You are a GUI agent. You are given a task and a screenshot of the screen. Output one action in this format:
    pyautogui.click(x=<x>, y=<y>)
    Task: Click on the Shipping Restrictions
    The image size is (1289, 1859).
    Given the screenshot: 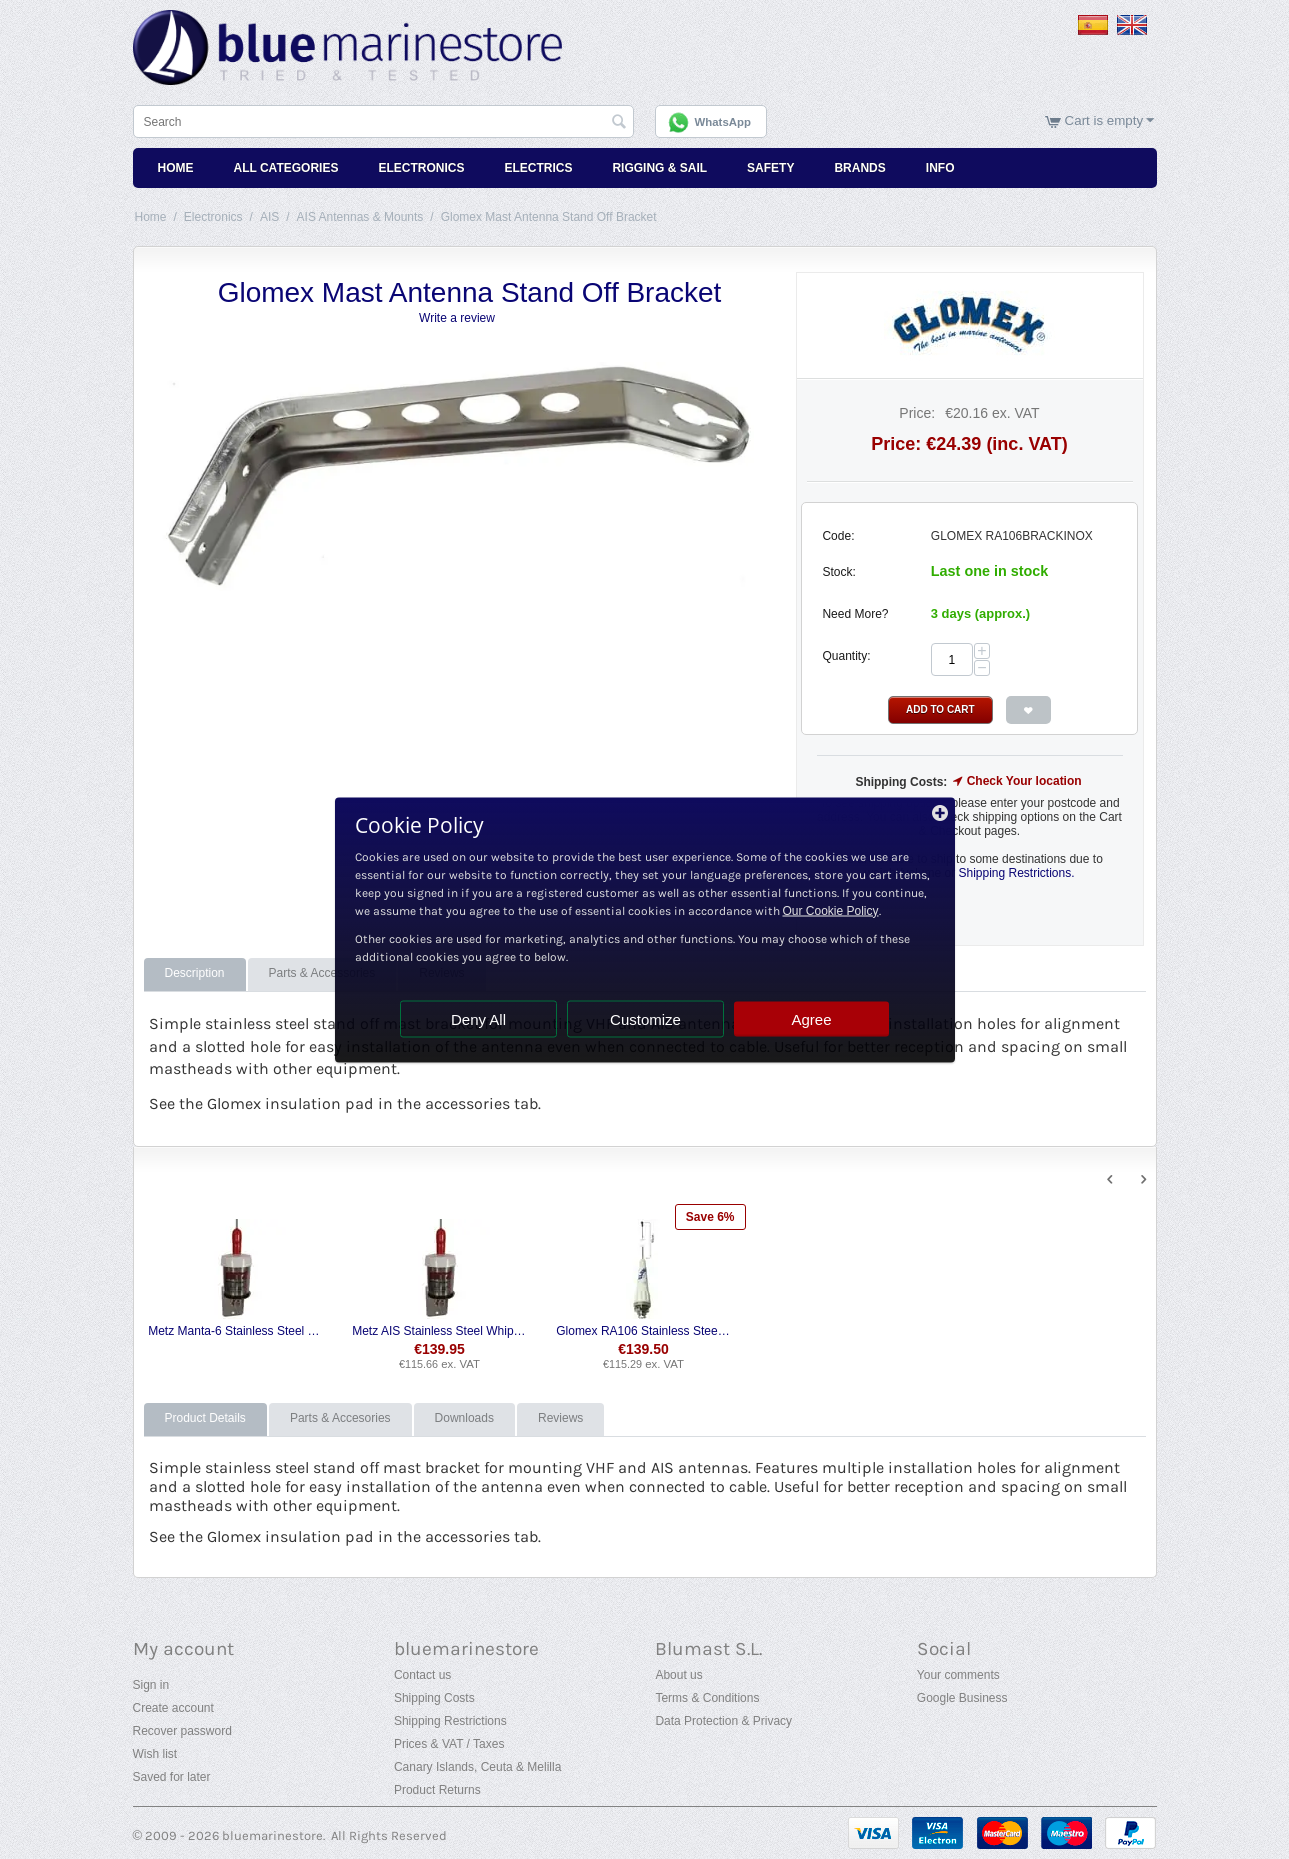 What is the action you would take?
    pyautogui.click(x=450, y=1721)
    